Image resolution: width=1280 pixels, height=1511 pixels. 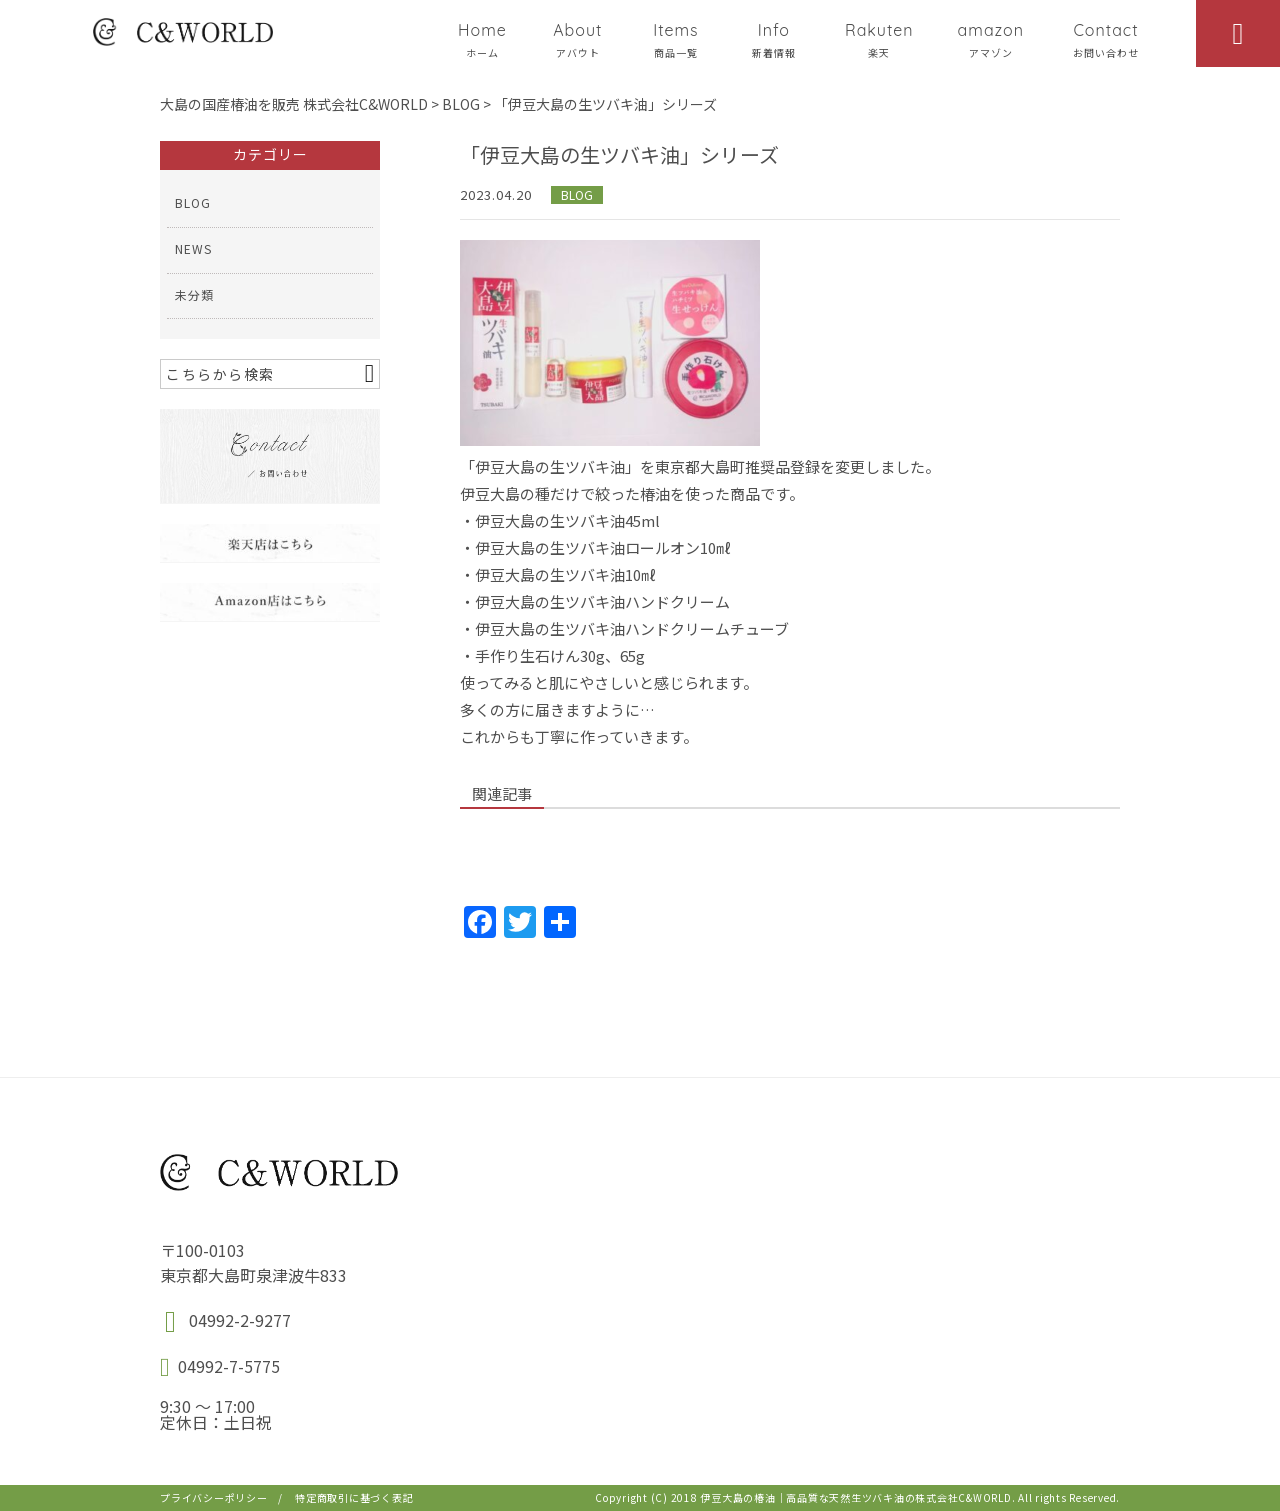 I want to click on Items, so click(x=676, y=40).